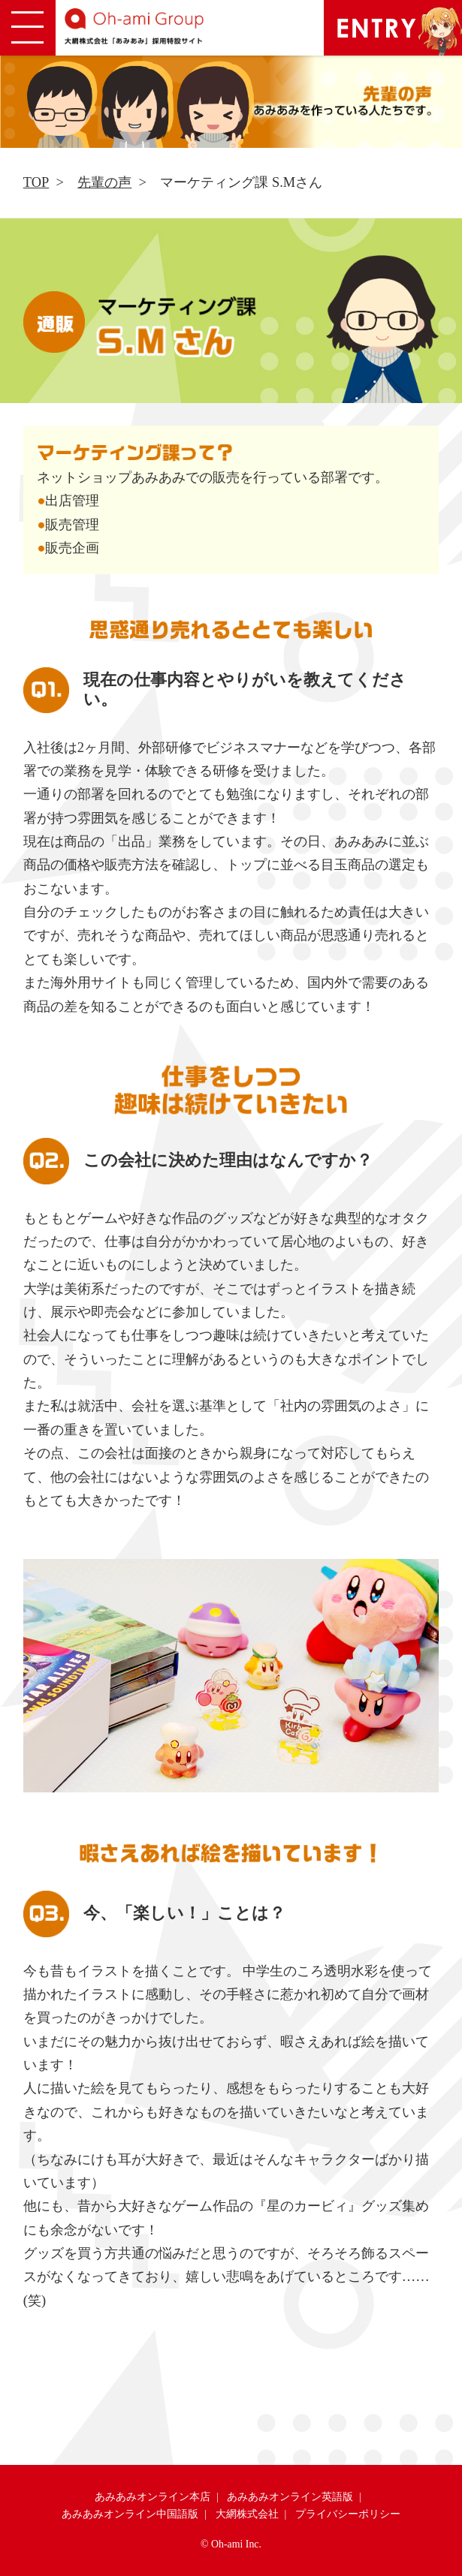 The image size is (462, 2576). I want to click on TOP, so click(36, 182).